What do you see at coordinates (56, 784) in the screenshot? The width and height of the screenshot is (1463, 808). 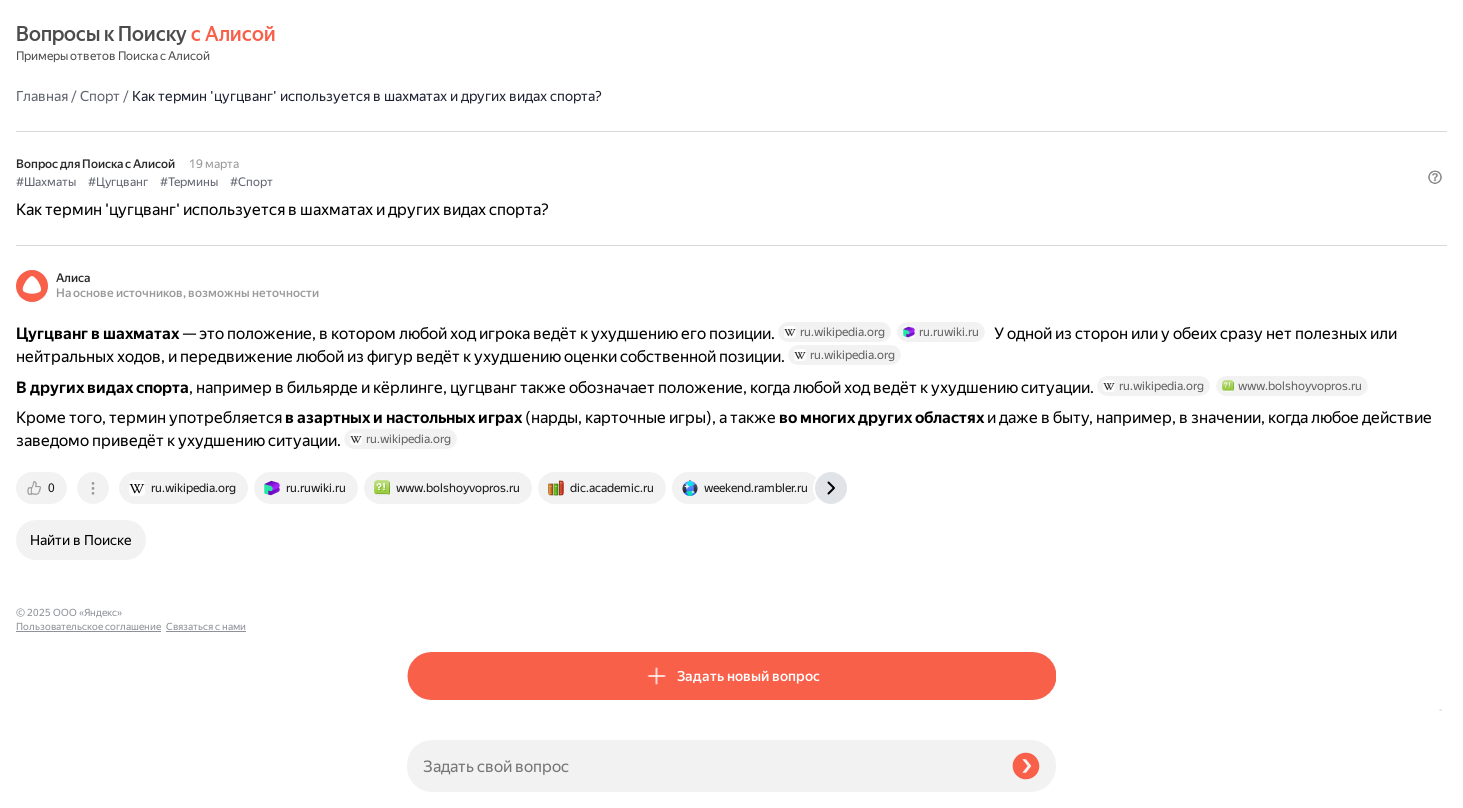 I see `Связаться с нами` at bounding box center [56, 784].